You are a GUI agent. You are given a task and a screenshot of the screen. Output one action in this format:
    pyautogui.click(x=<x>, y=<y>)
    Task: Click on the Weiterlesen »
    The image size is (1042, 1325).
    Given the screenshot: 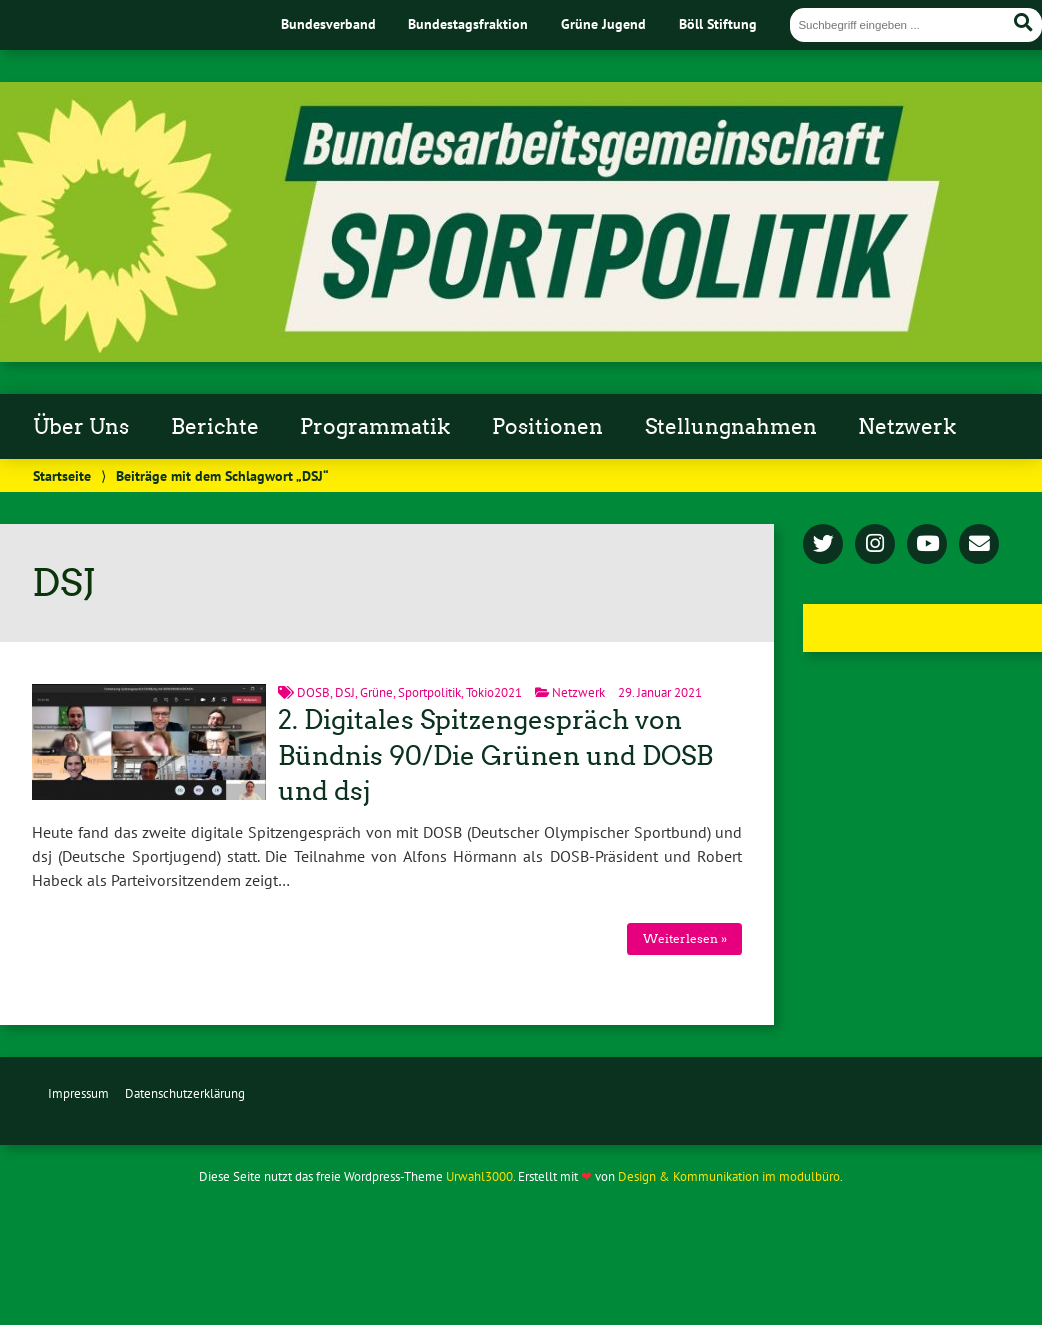 What is the action you would take?
    pyautogui.click(x=685, y=938)
    